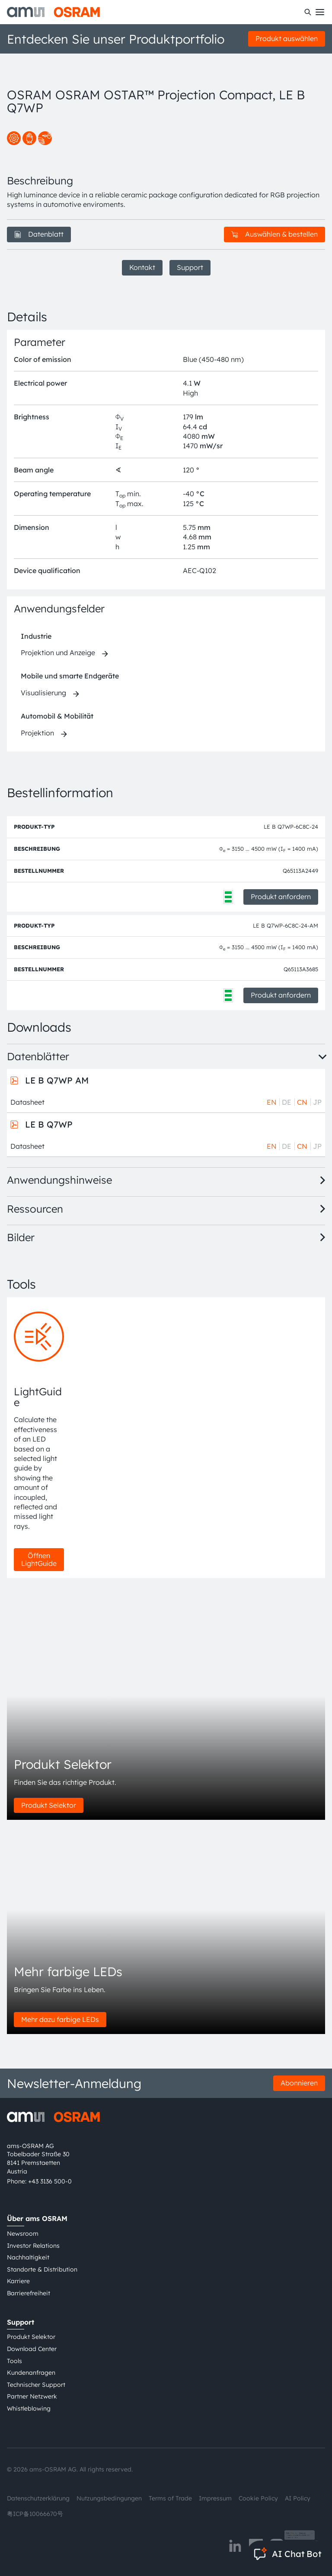 The image size is (332, 2576). What do you see at coordinates (18, 2281) in the screenshot?
I see `Karriere` at bounding box center [18, 2281].